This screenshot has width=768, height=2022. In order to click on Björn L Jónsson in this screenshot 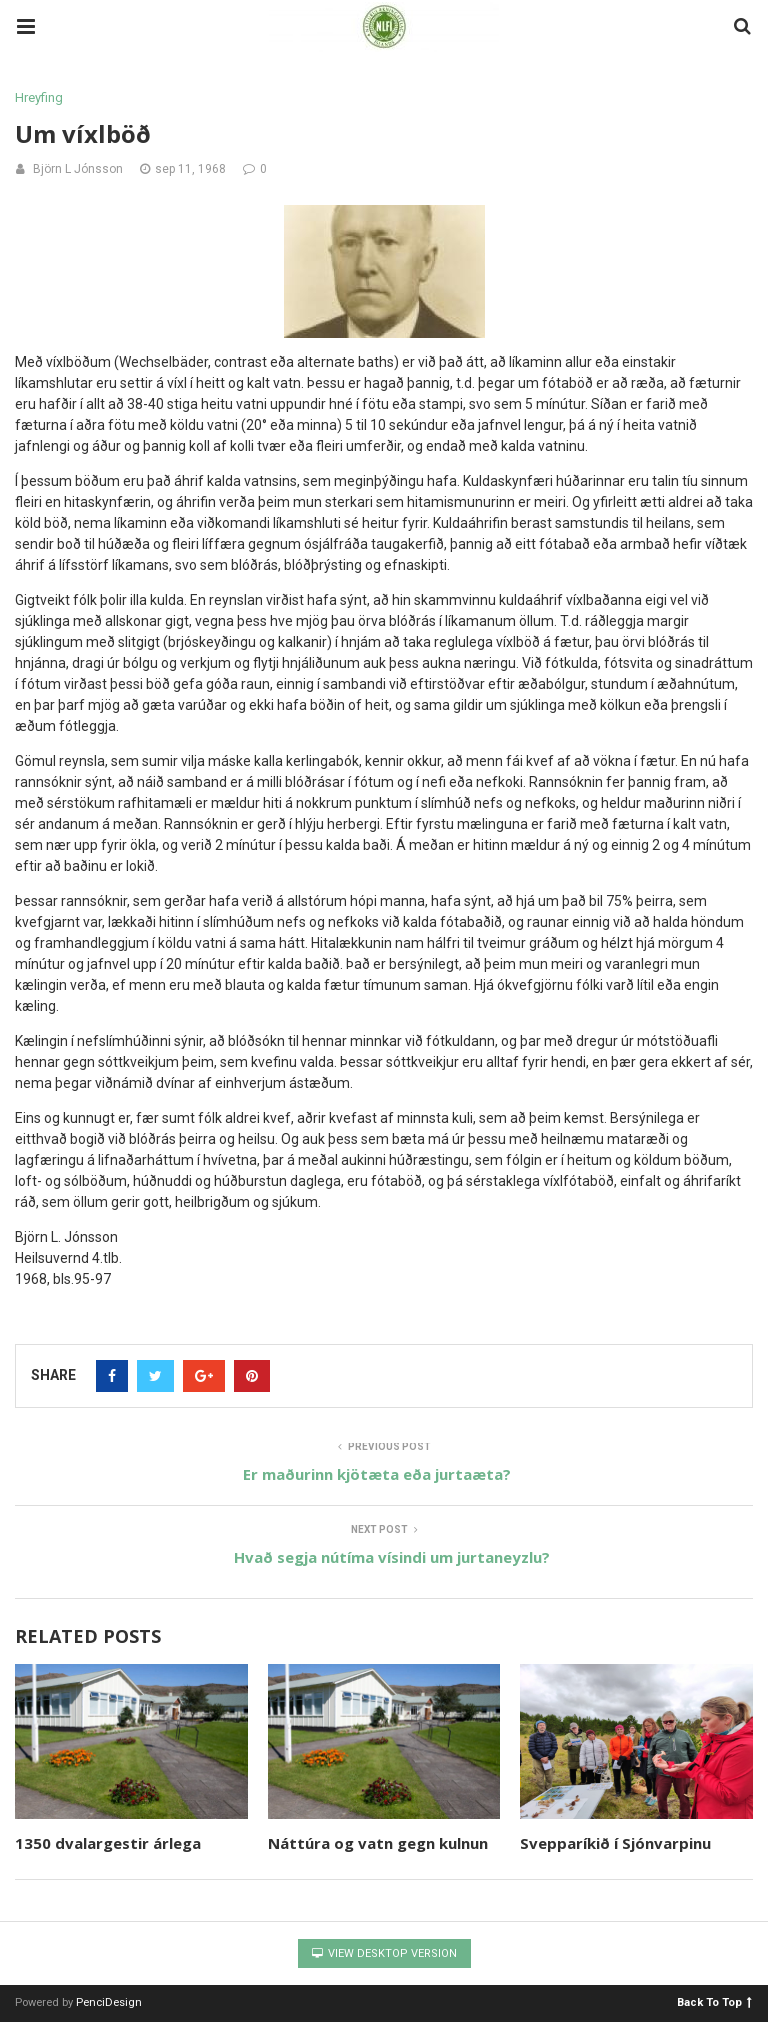, I will do `click(78, 169)`.